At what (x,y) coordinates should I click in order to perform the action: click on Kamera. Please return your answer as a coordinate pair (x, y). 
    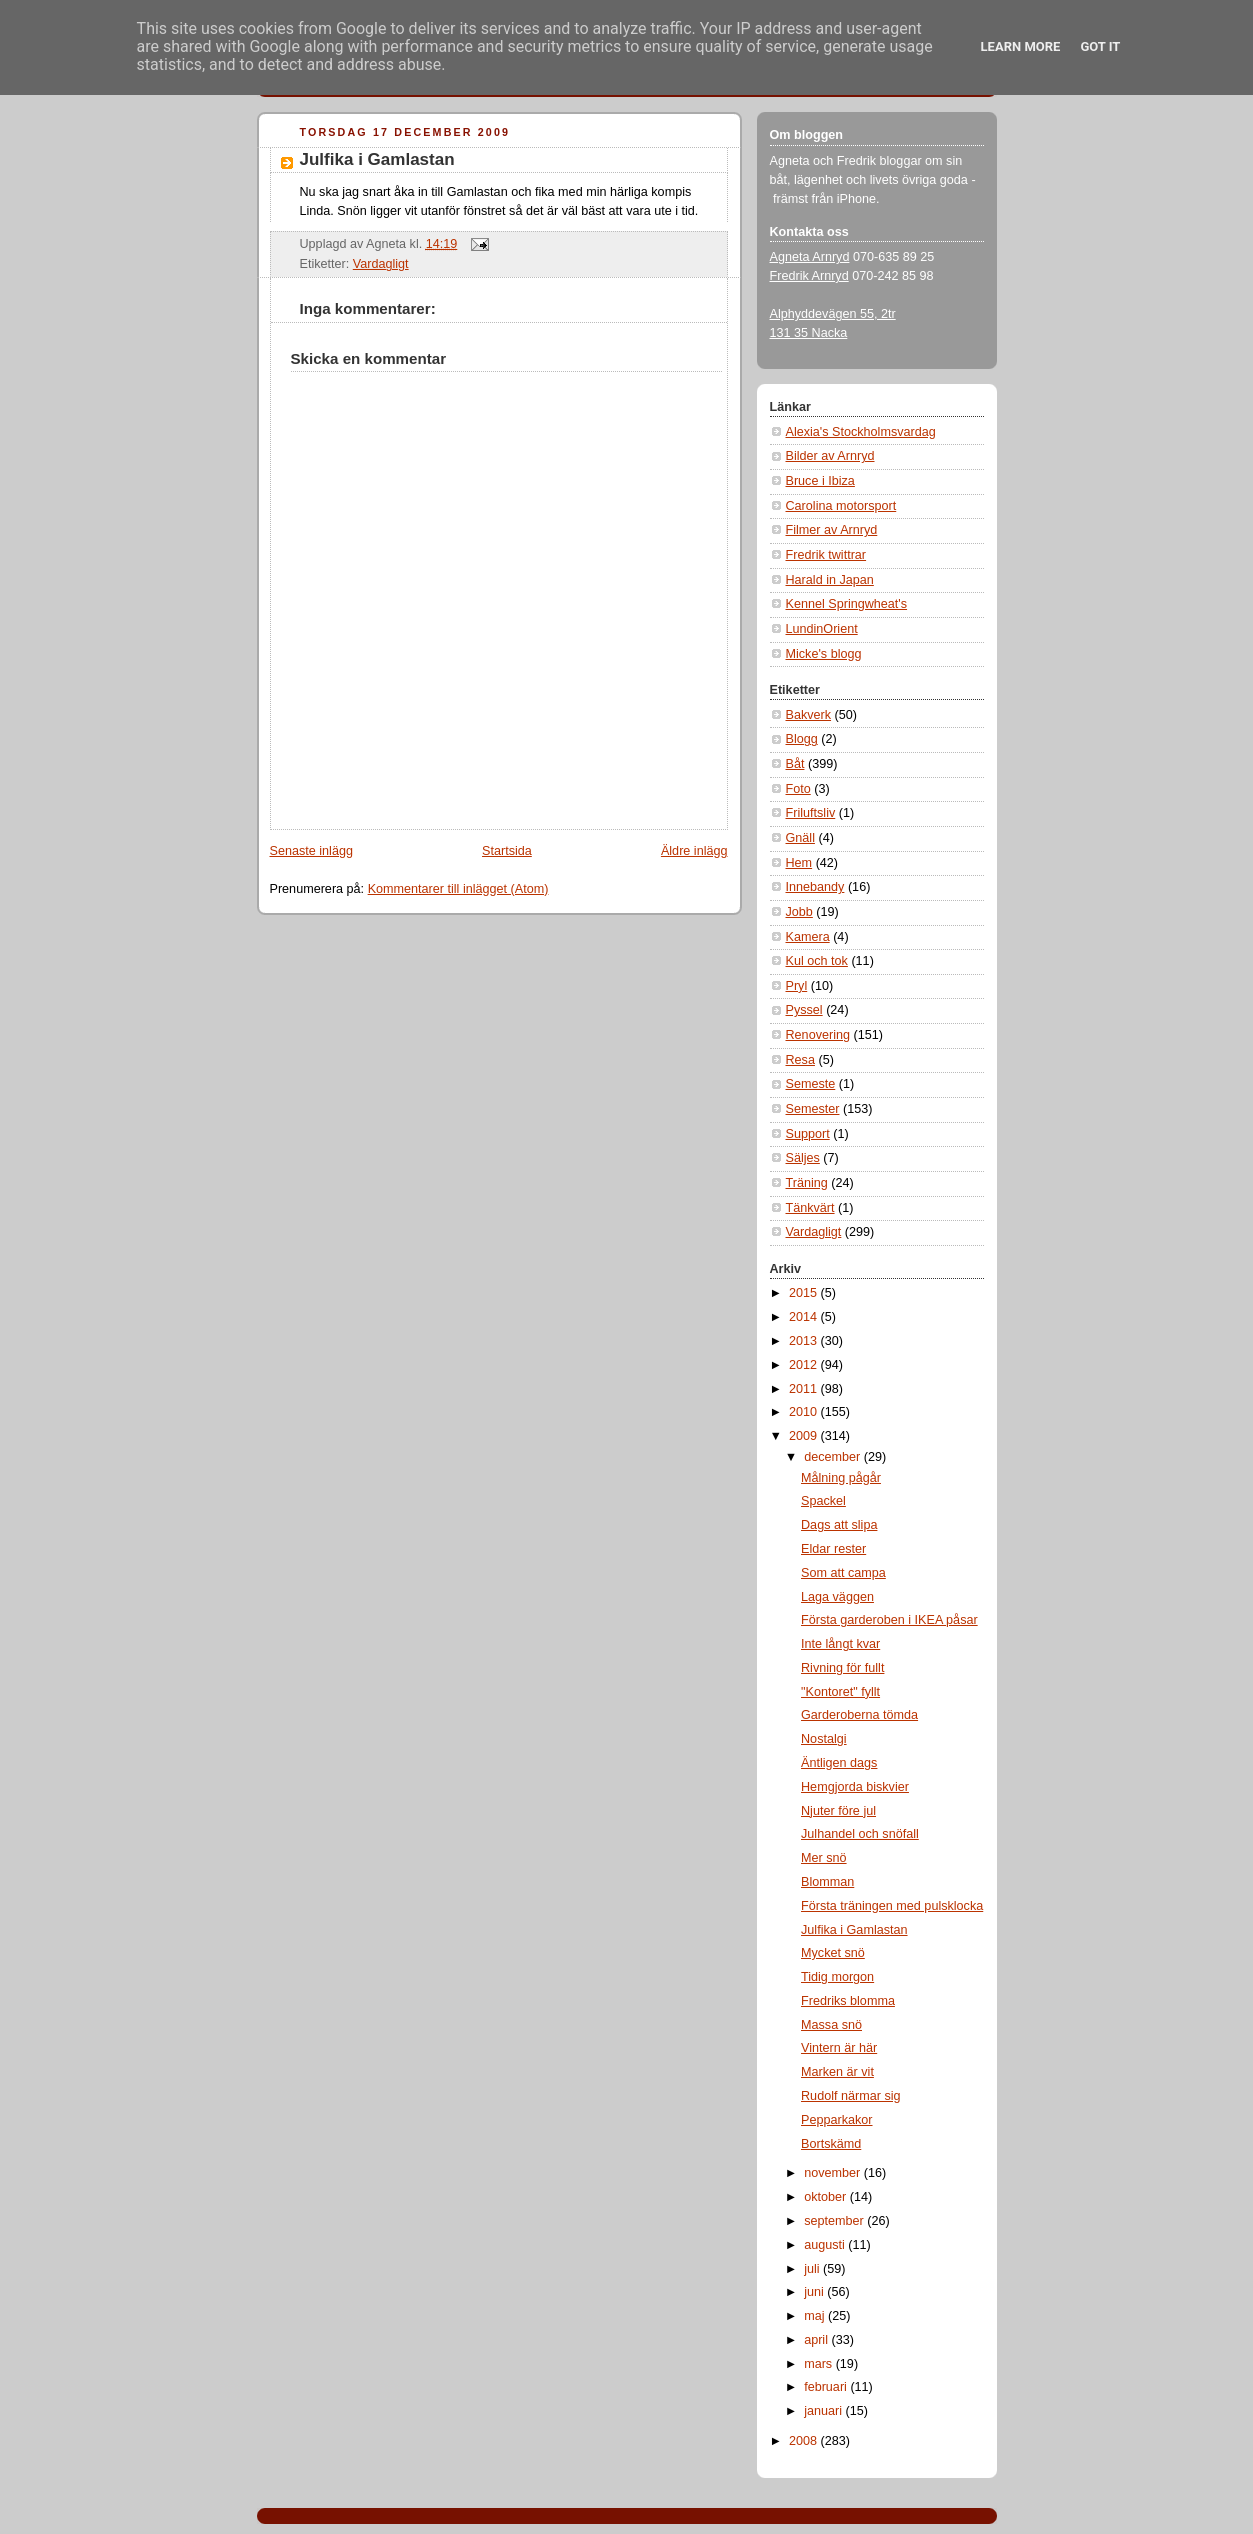
    Looking at the image, I should click on (808, 937).